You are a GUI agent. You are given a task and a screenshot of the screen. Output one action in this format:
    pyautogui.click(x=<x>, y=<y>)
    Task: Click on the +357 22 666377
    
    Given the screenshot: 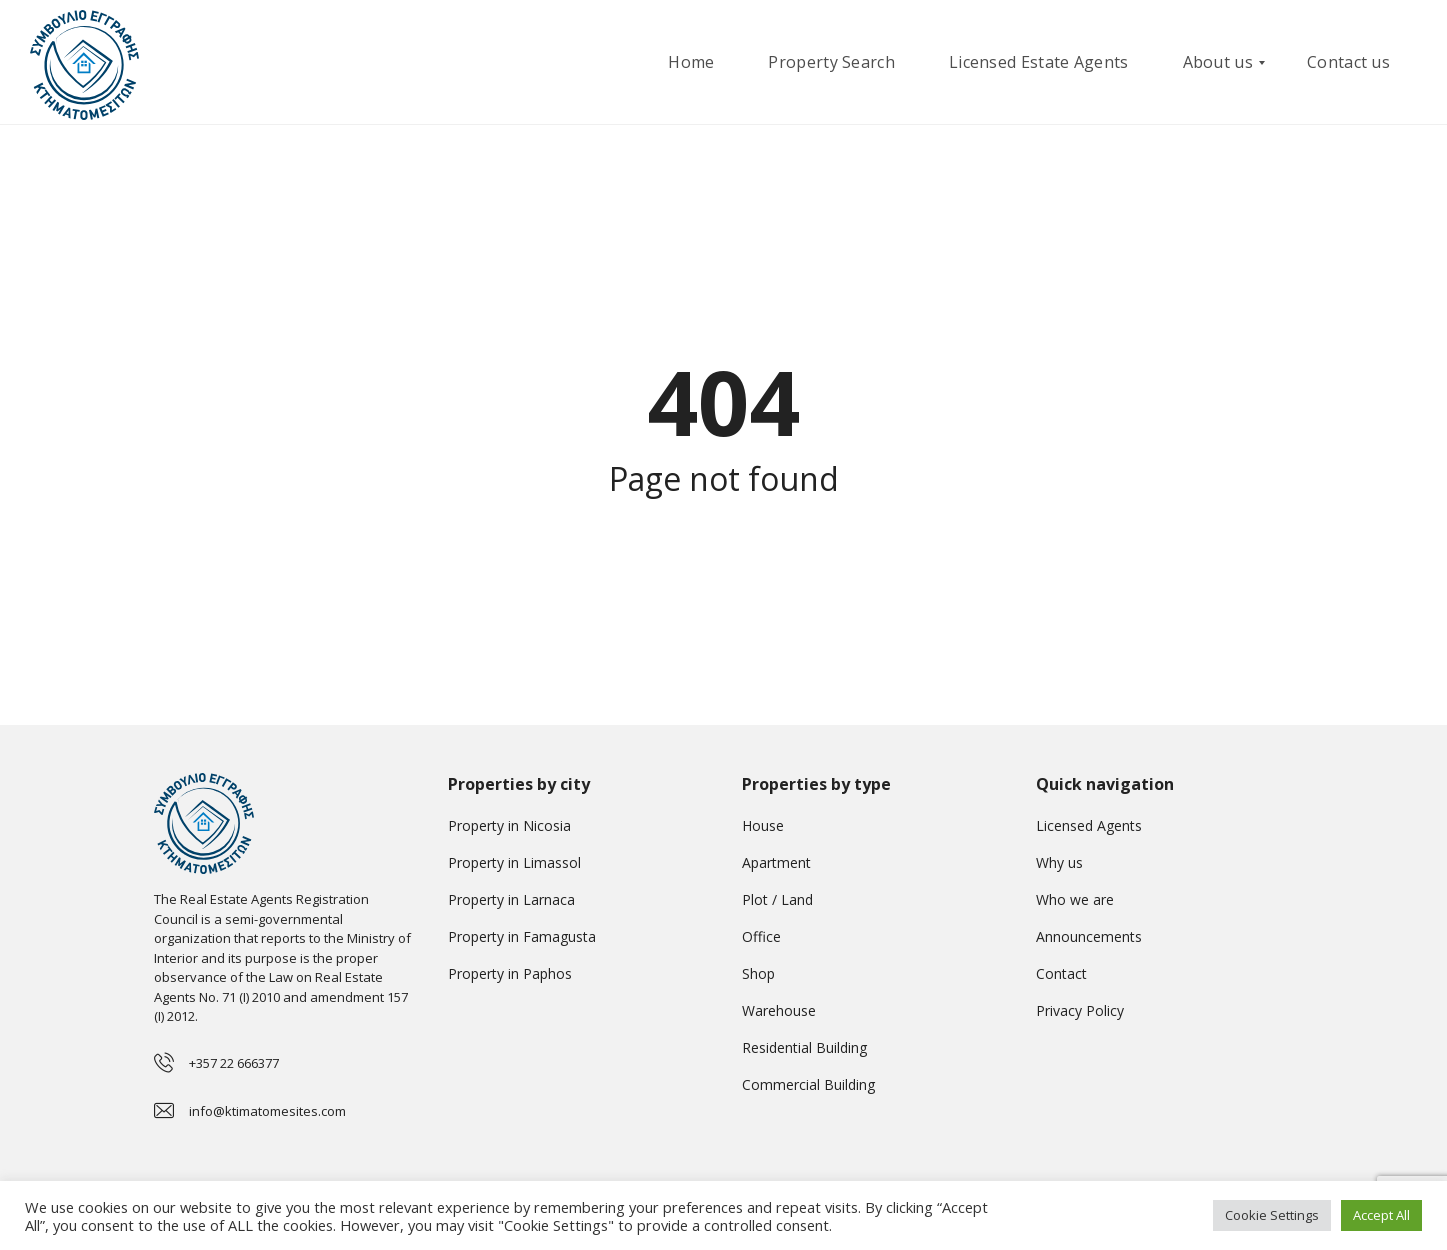 What is the action you would take?
    pyautogui.click(x=234, y=1063)
    